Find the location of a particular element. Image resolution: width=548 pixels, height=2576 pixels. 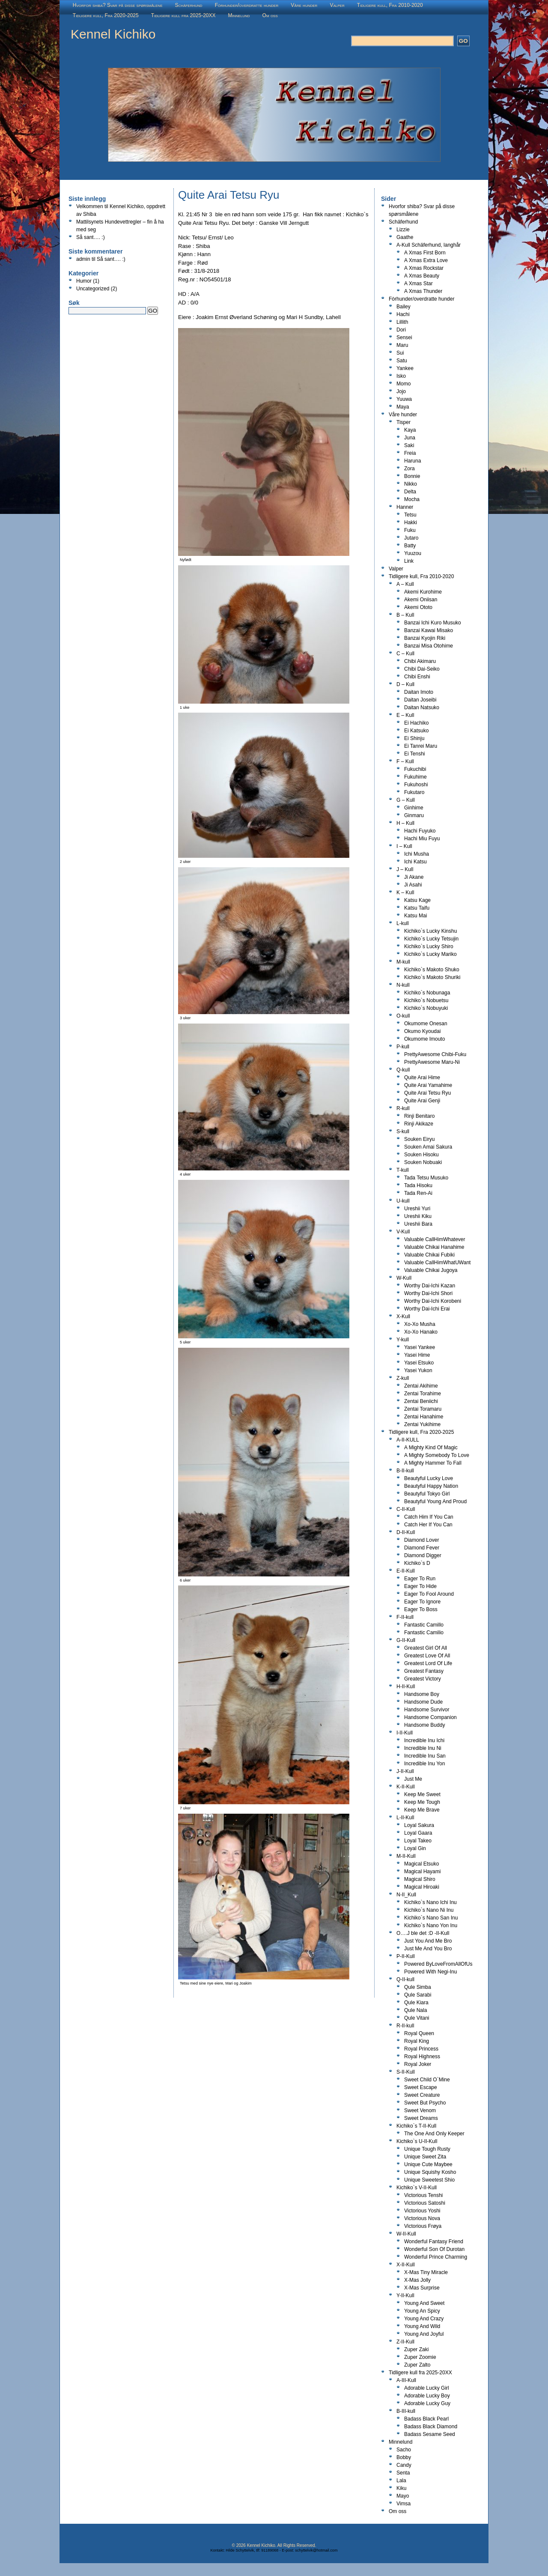

G – Kull is located at coordinates (405, 800).